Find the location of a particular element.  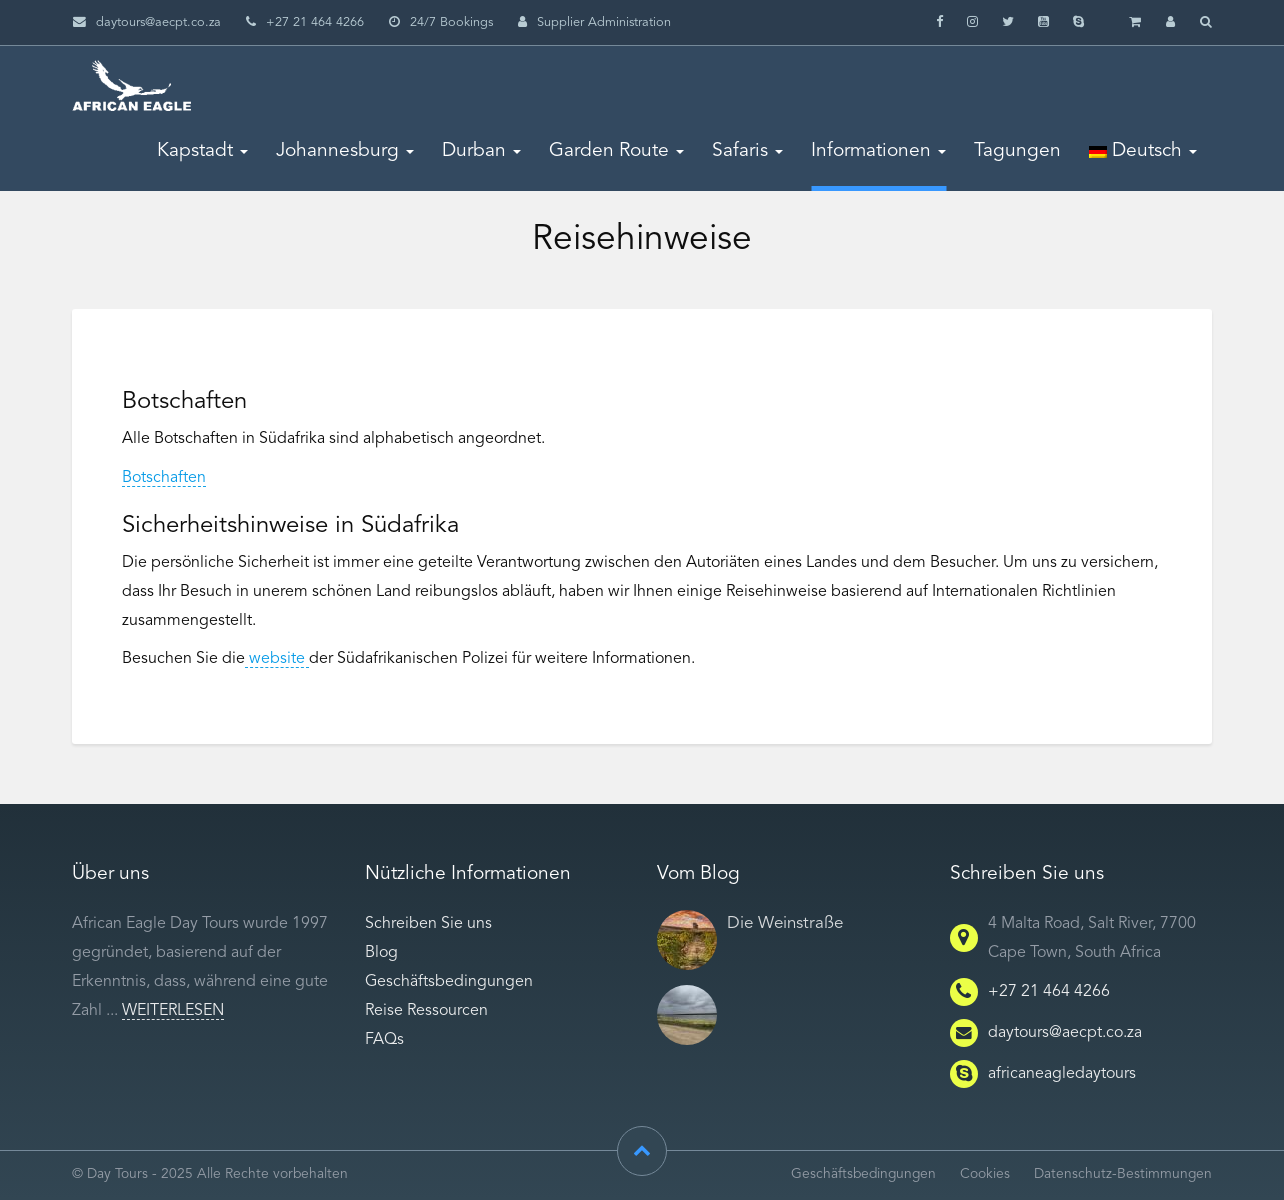

Reise Ressourcen is located at coordinates (426, 1011).